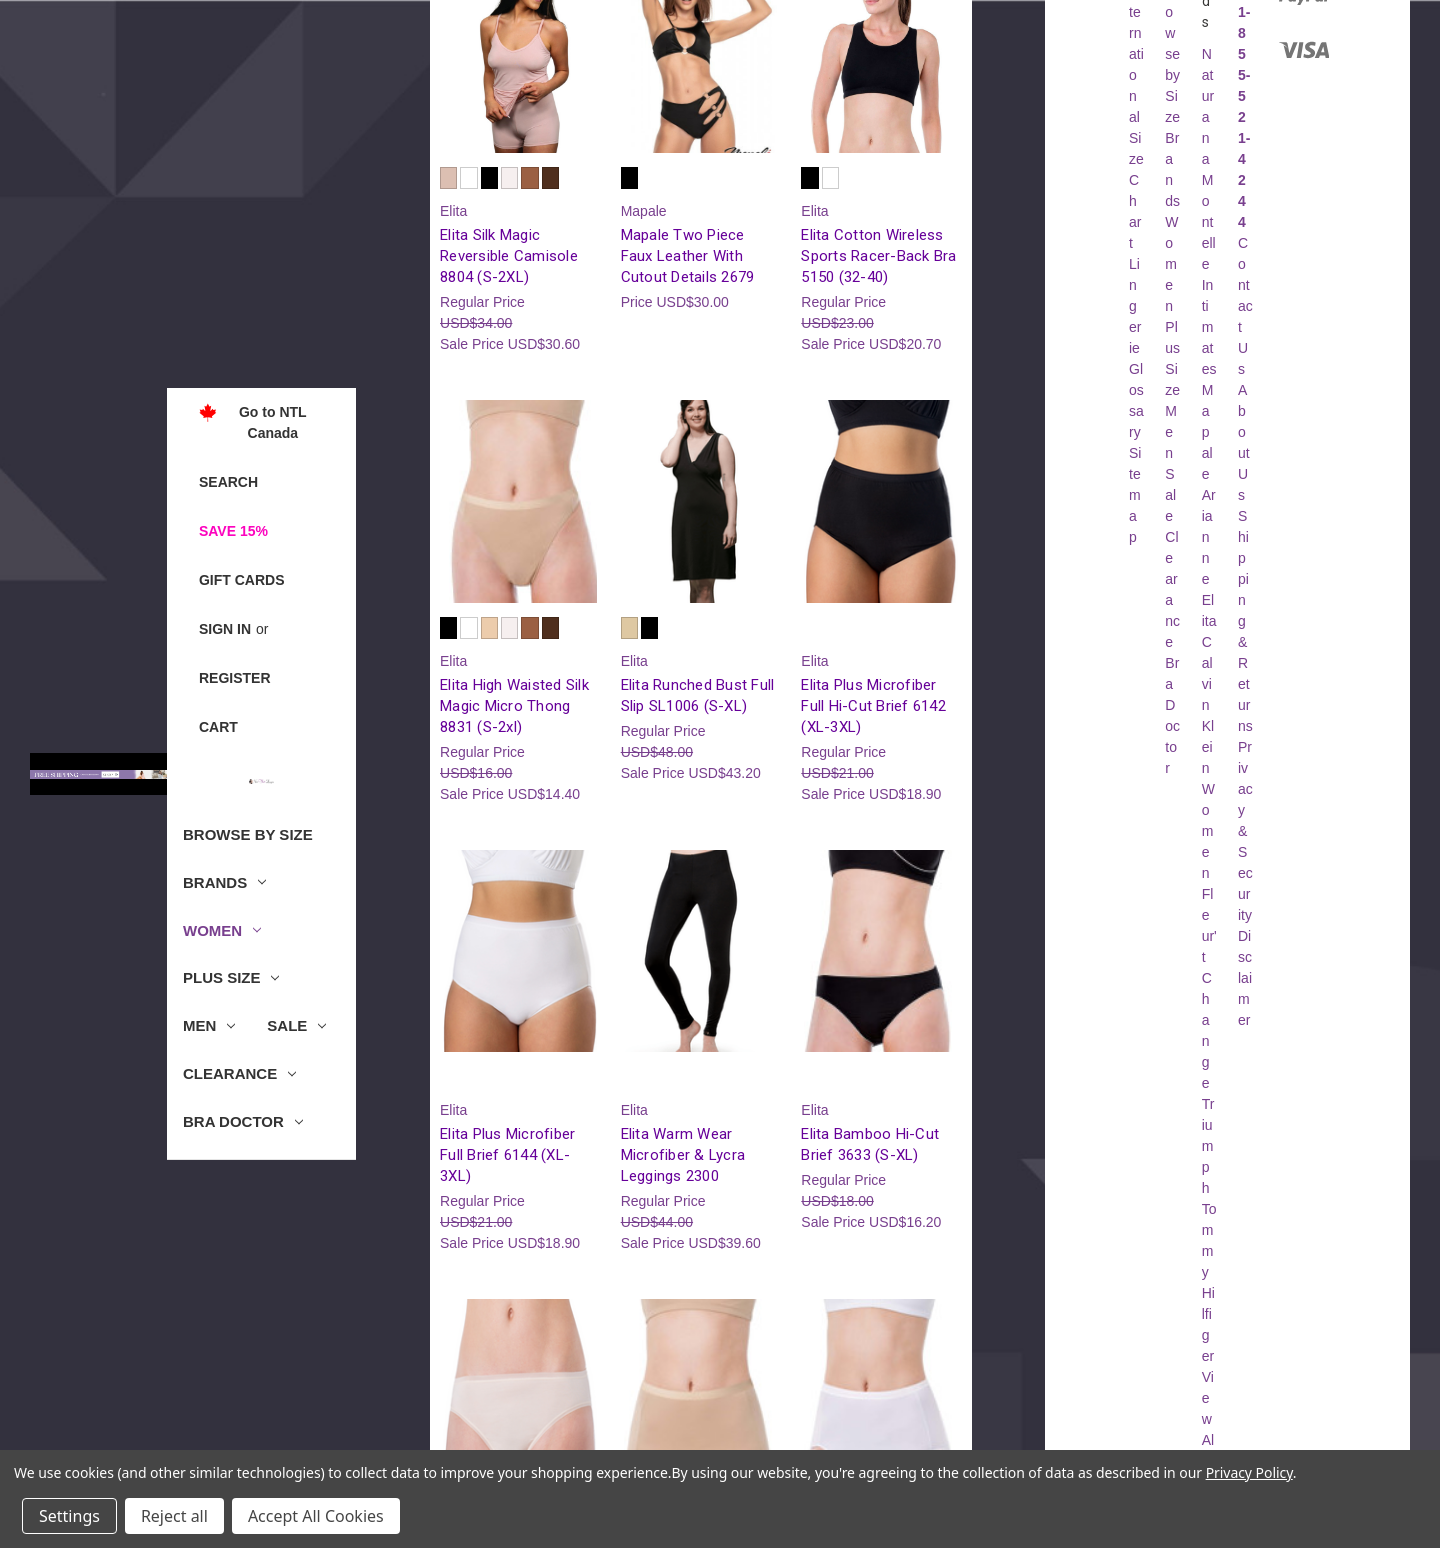  I want to click on Search, so click(228, 482).